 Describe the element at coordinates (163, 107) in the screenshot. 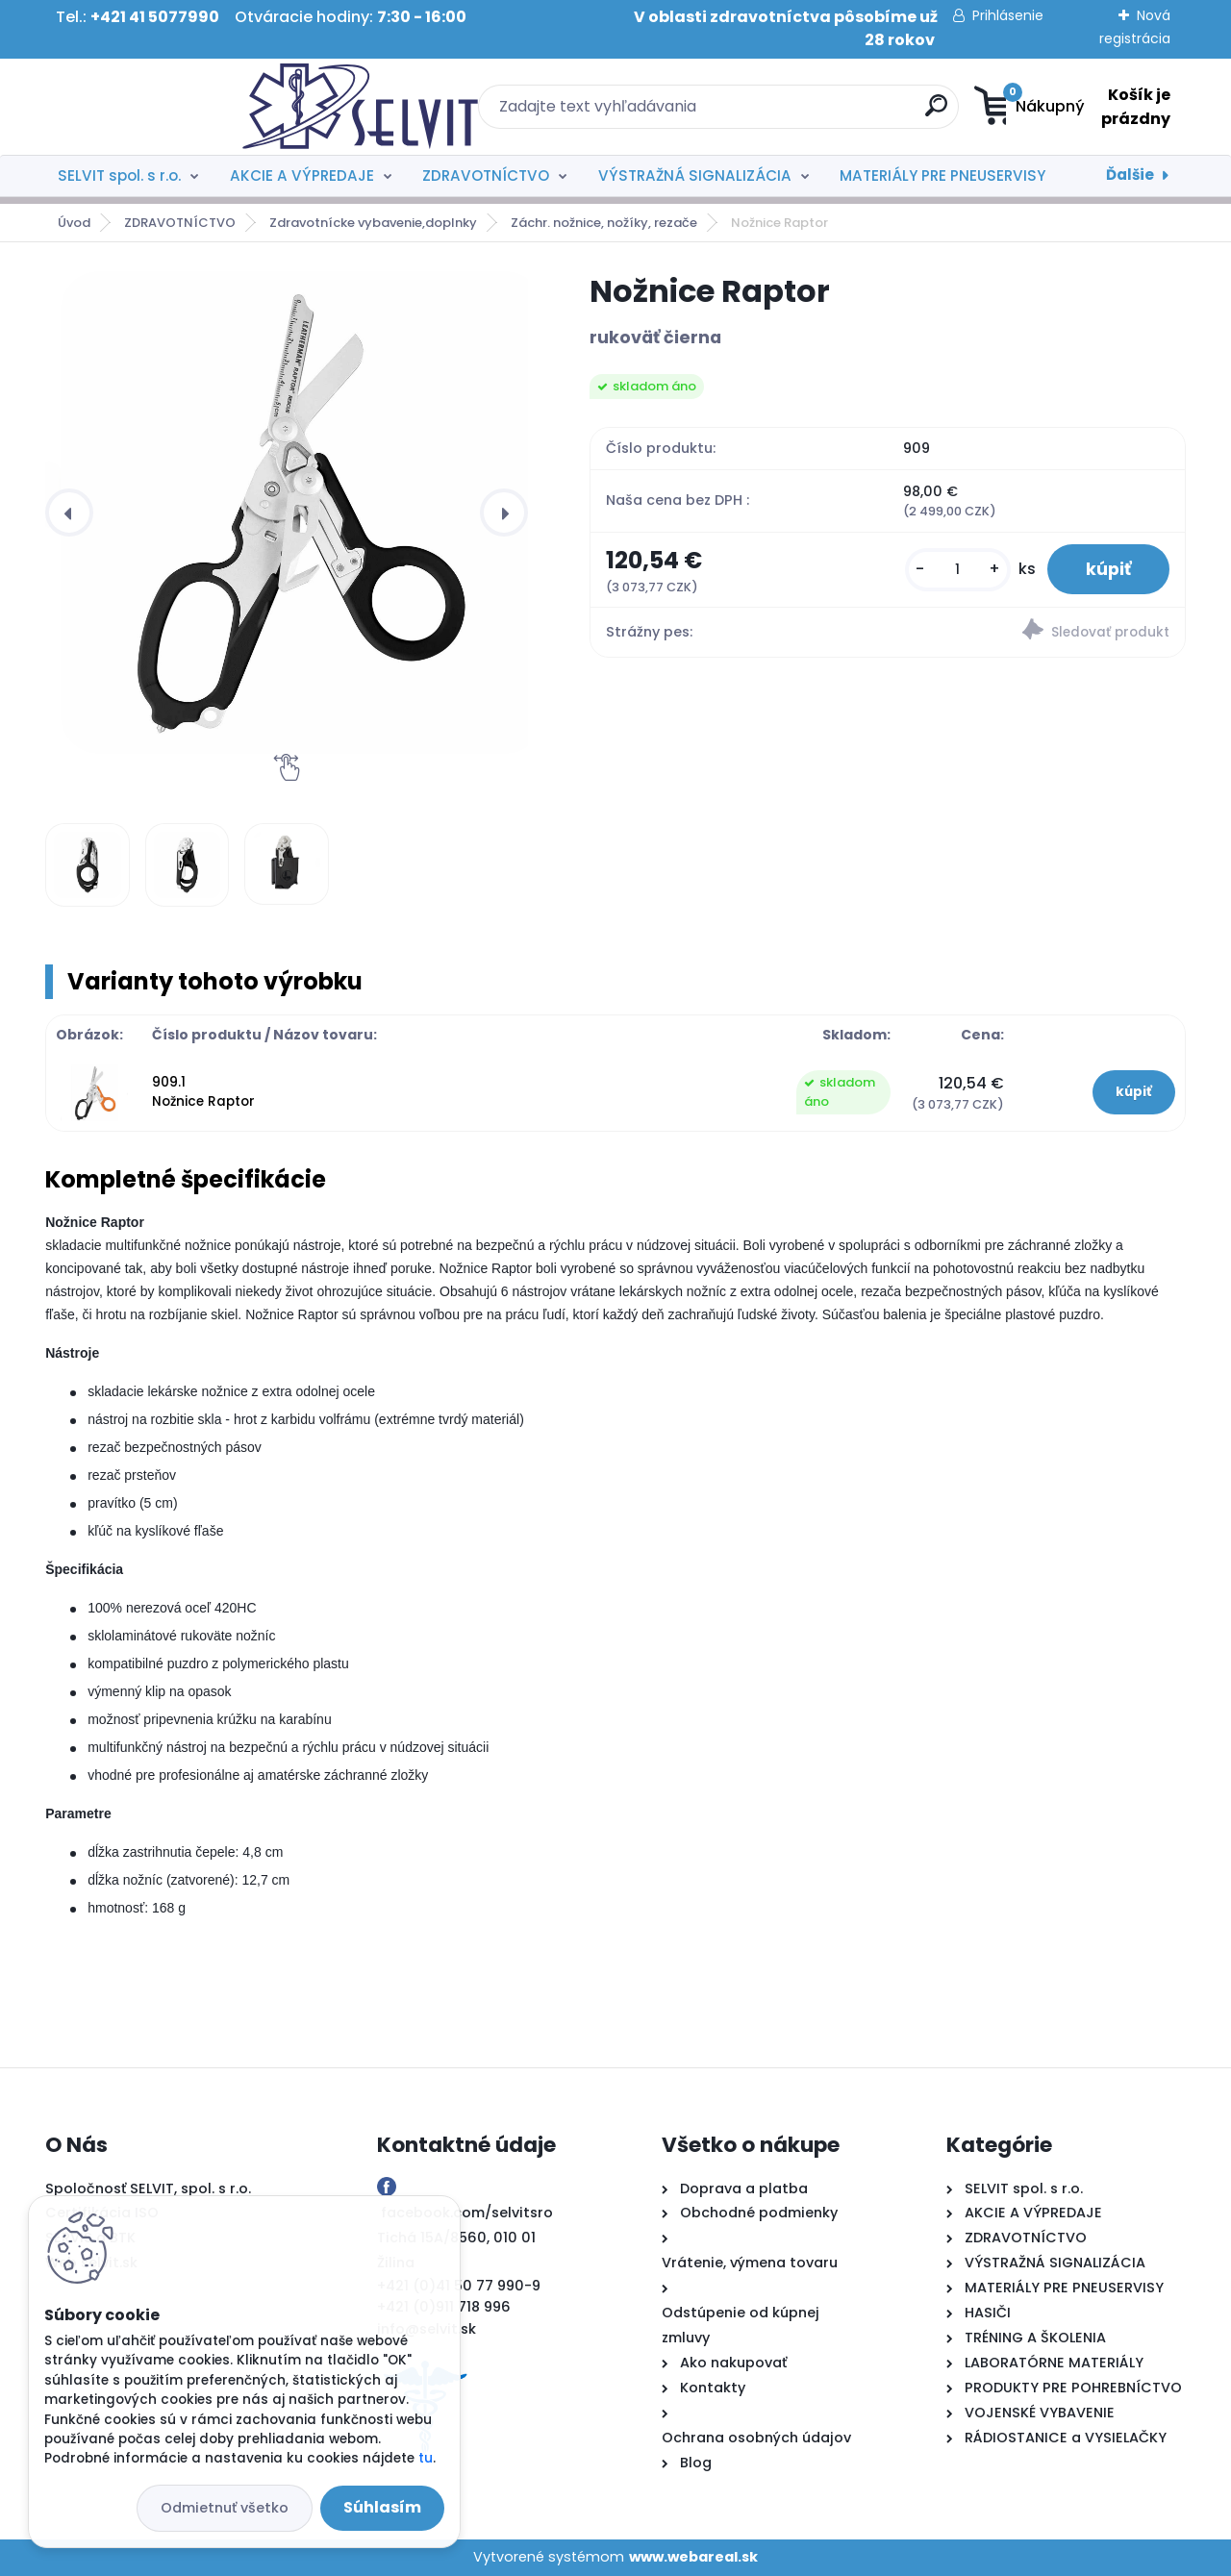

I see `[Logo]` at that location.